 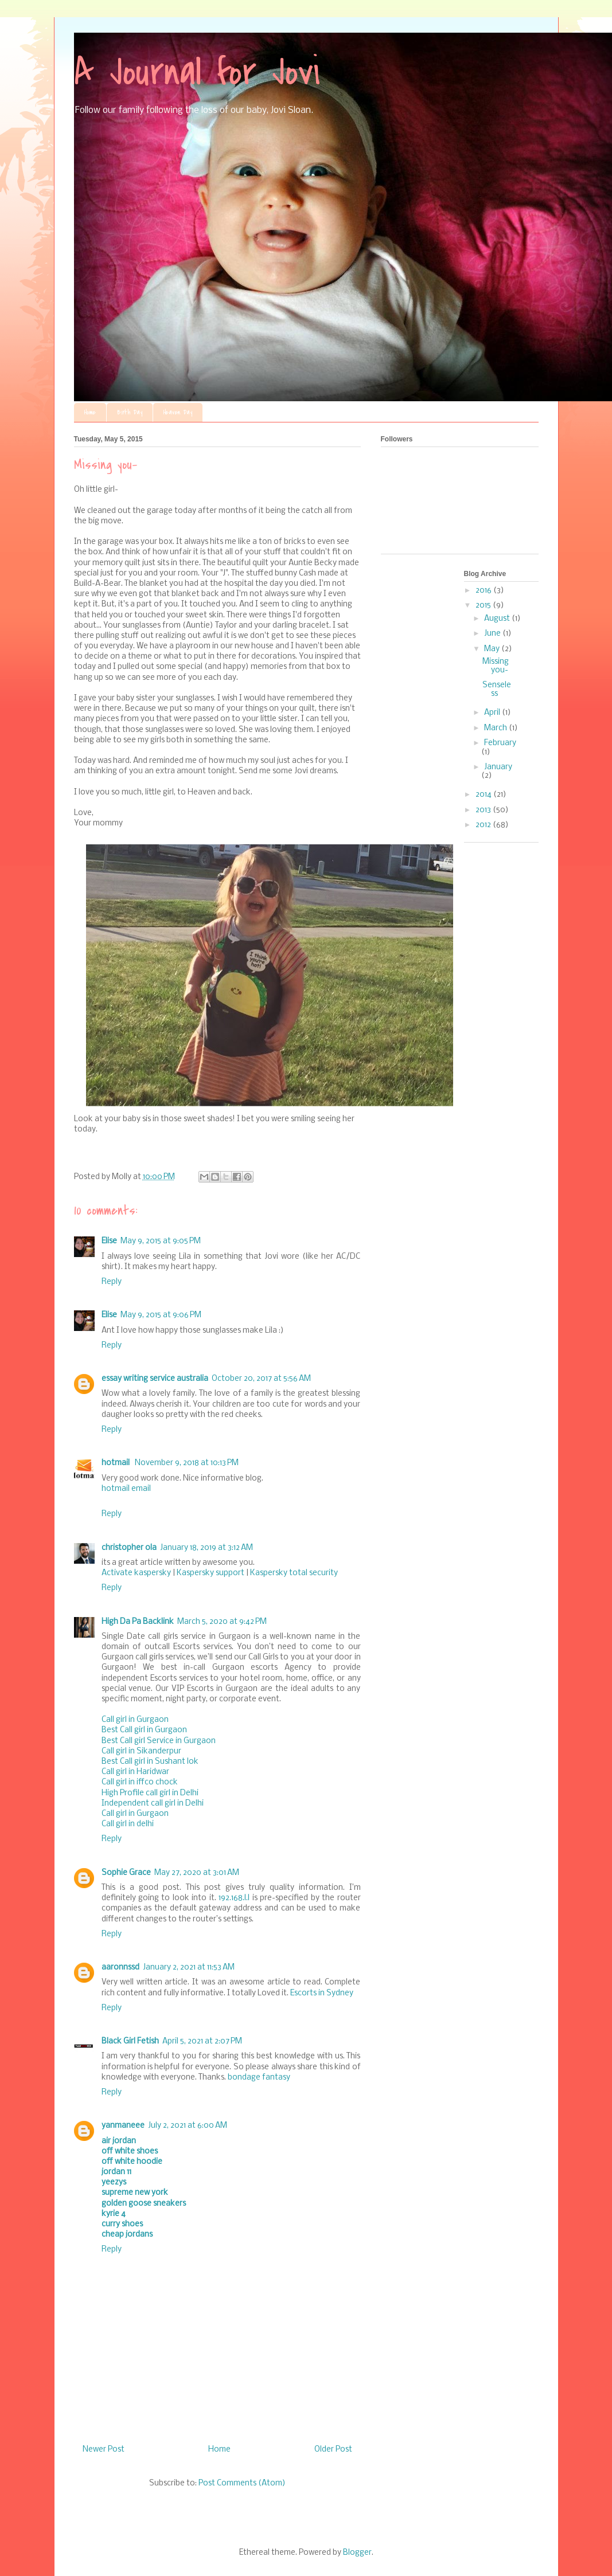 I want to click on High Da Pa Backlink, so click(x=138, y=1622).